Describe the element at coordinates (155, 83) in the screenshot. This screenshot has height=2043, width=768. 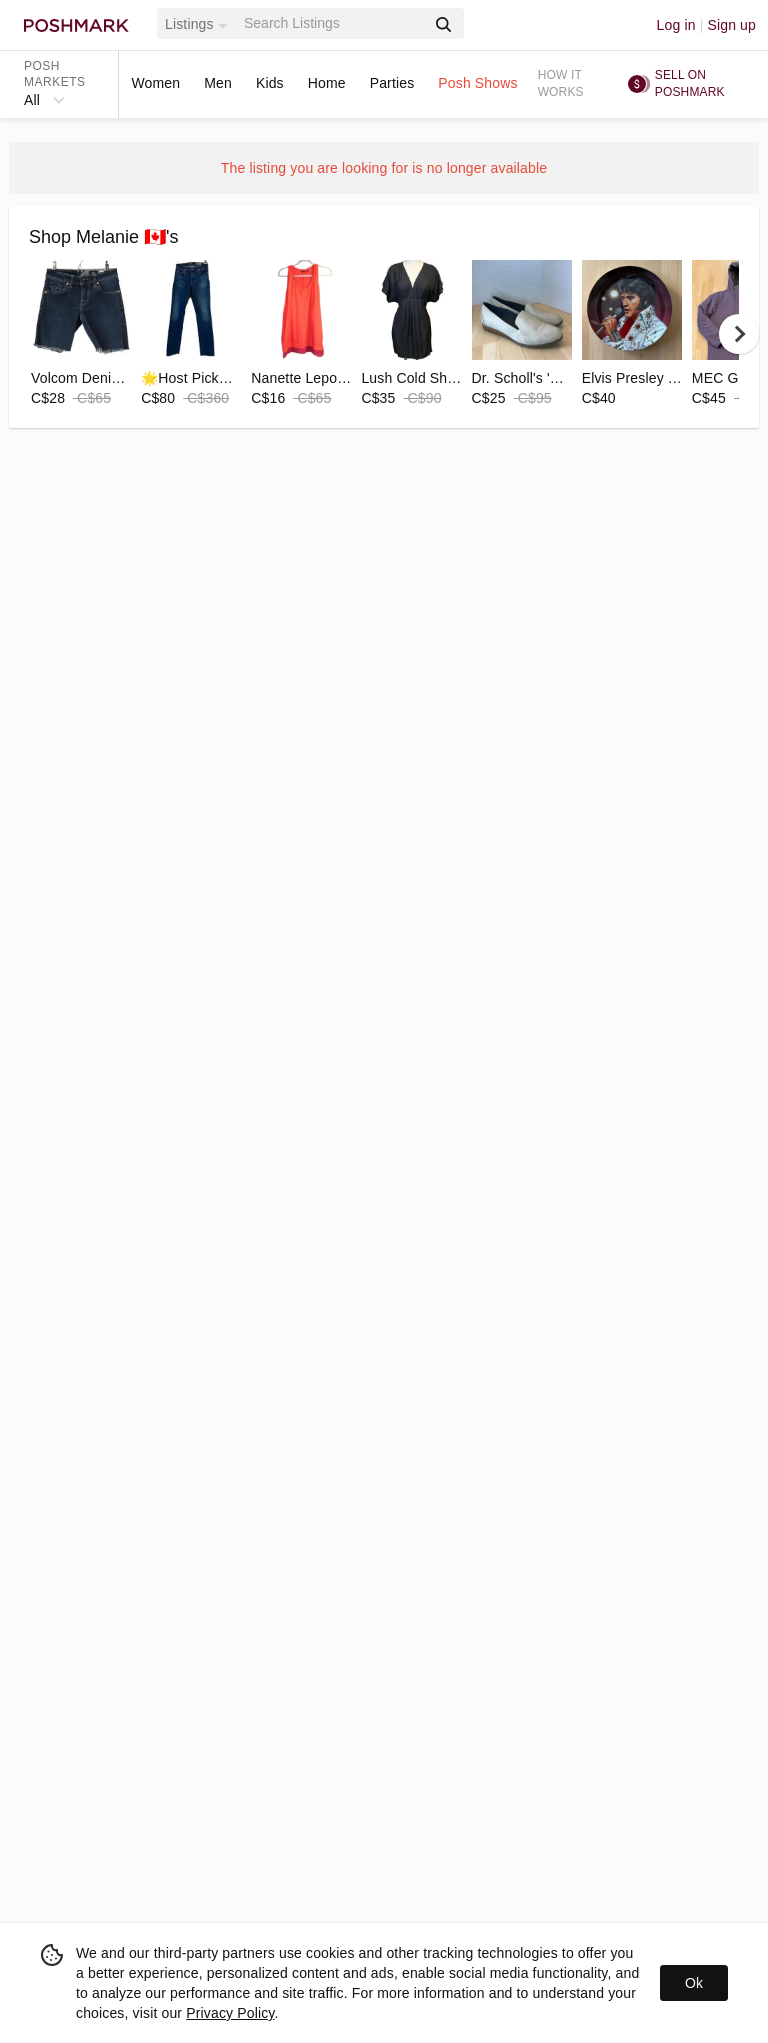
I see `Women` at that location.